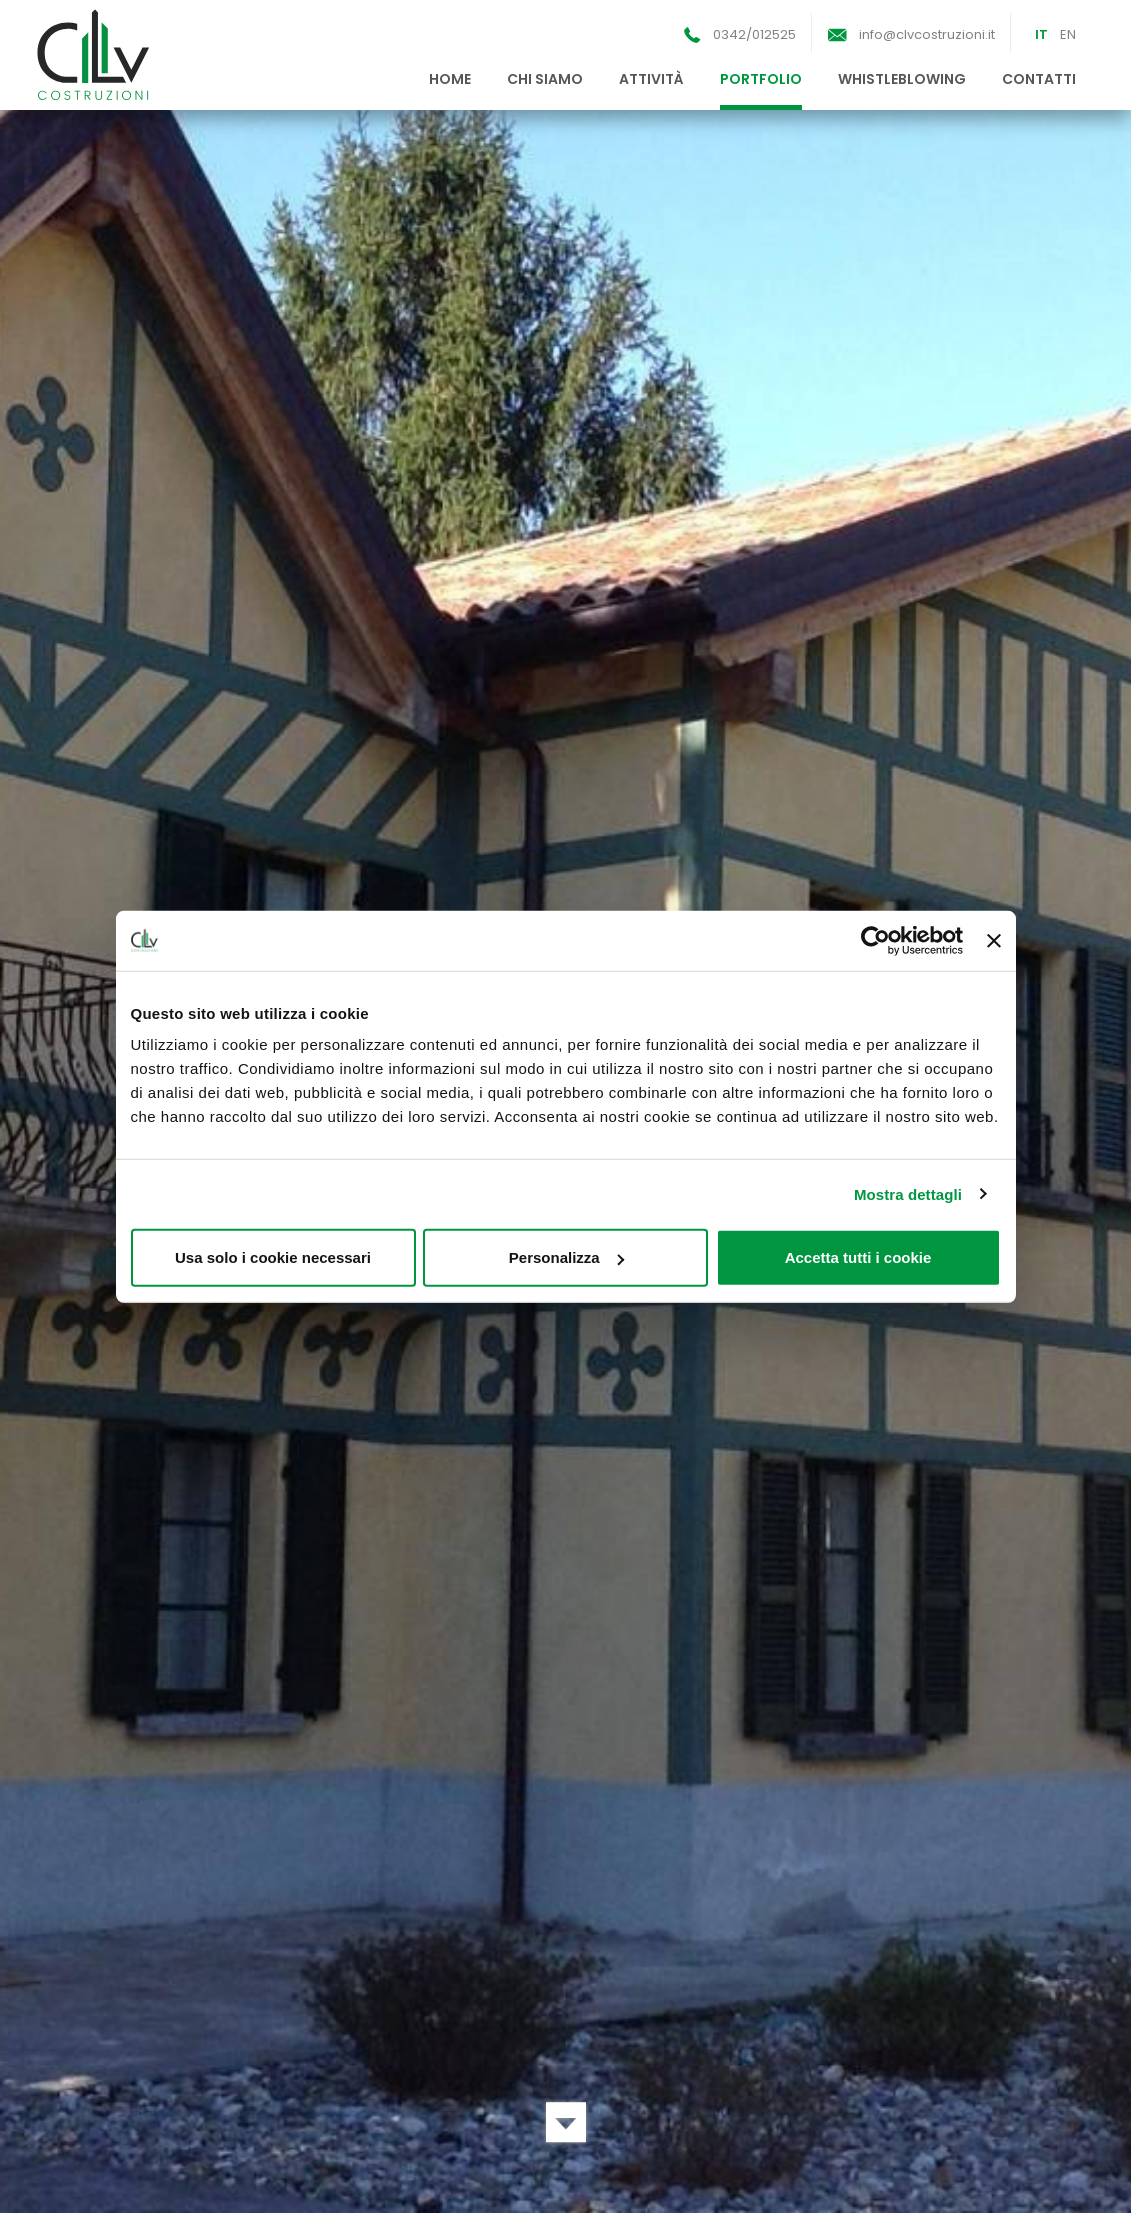  Describe the element at coordinates (875, 940) in the screenshot. I see `[Cookiebot di Usercentrics - si apre in una nuova scheda]` at that location.